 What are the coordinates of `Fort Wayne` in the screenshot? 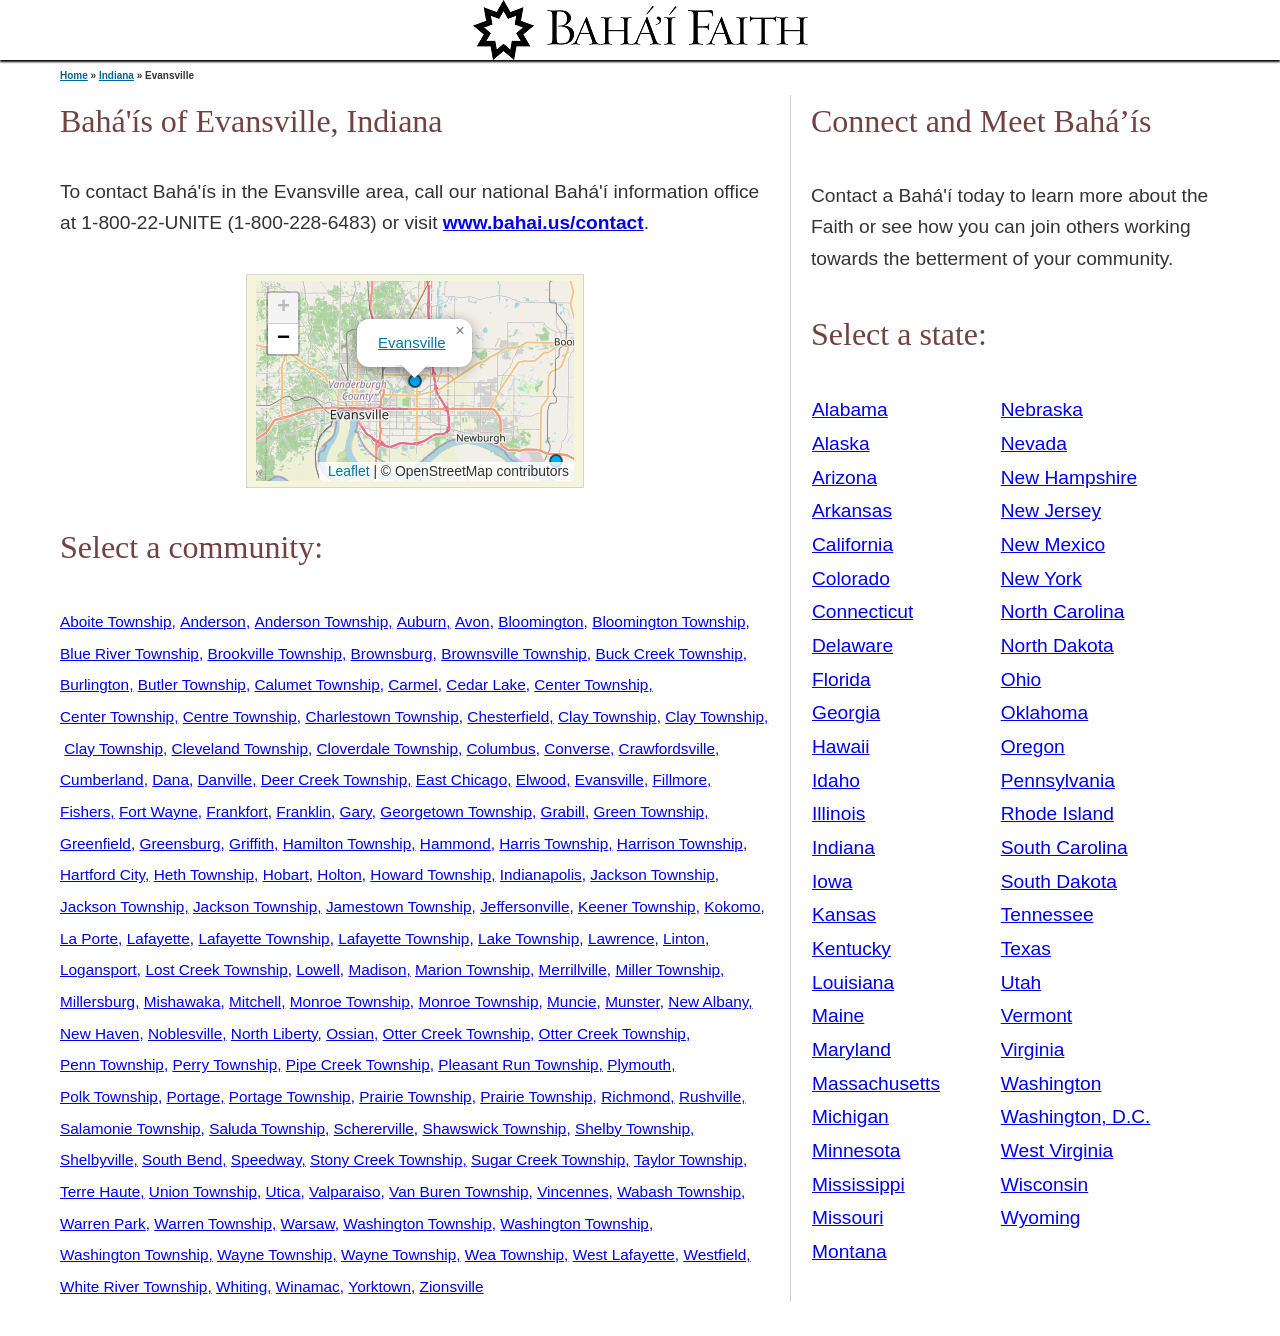 It's located at (158, 811).